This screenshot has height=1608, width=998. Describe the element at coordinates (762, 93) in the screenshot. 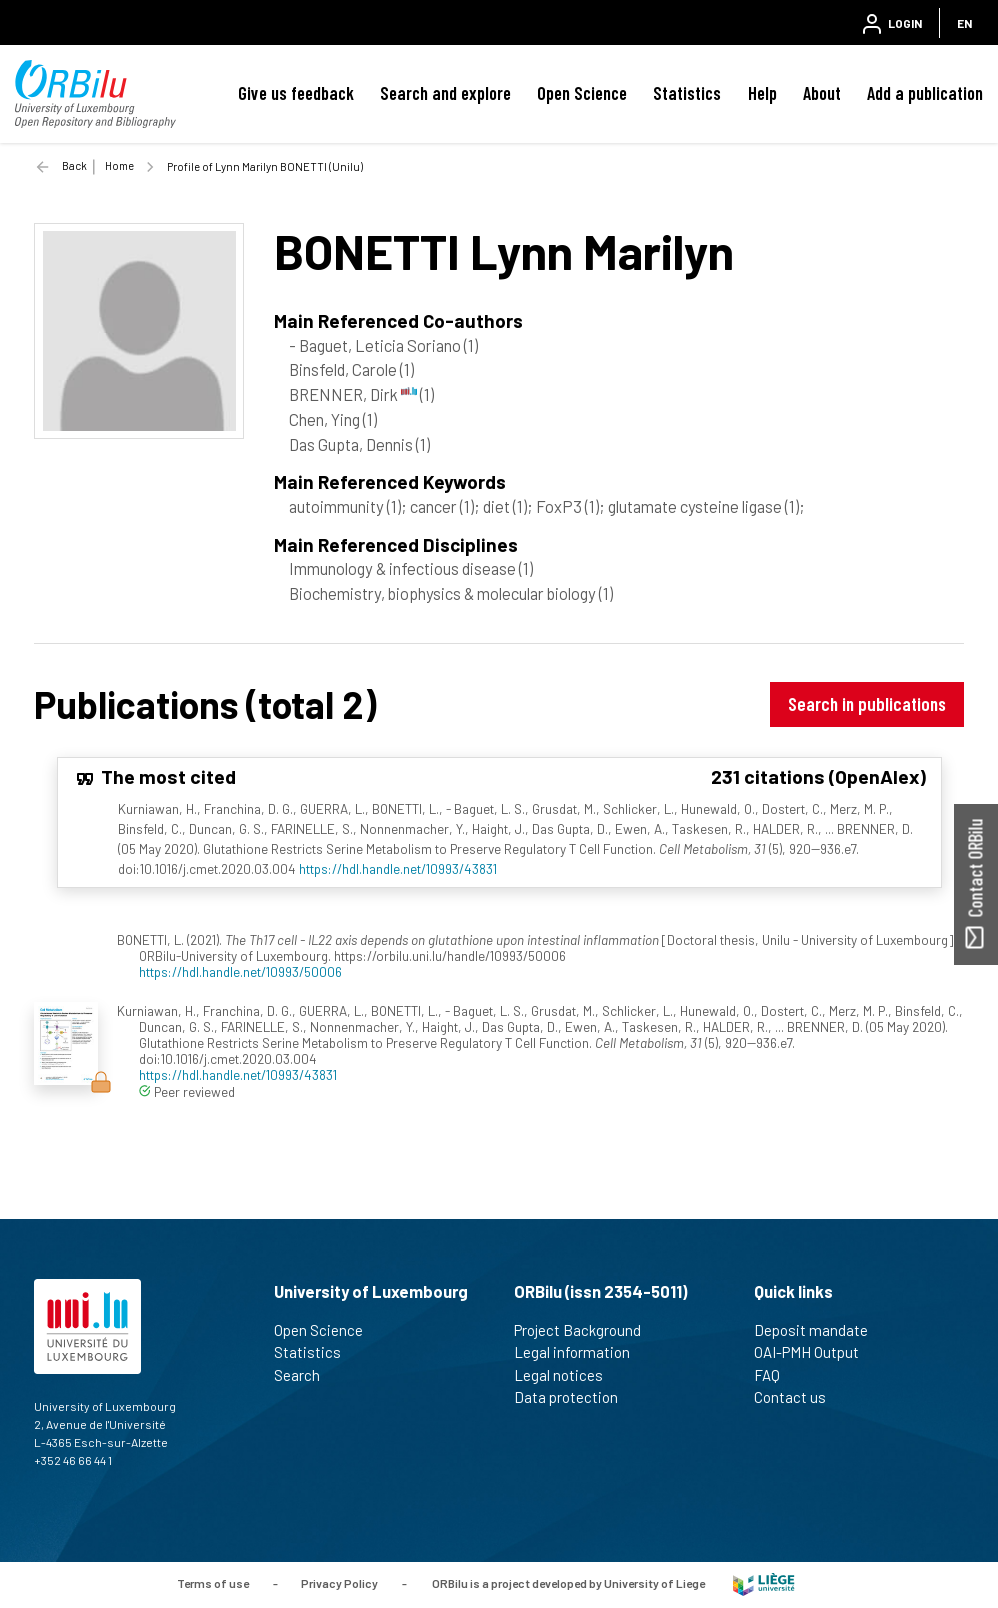

I see `Help` at that location.